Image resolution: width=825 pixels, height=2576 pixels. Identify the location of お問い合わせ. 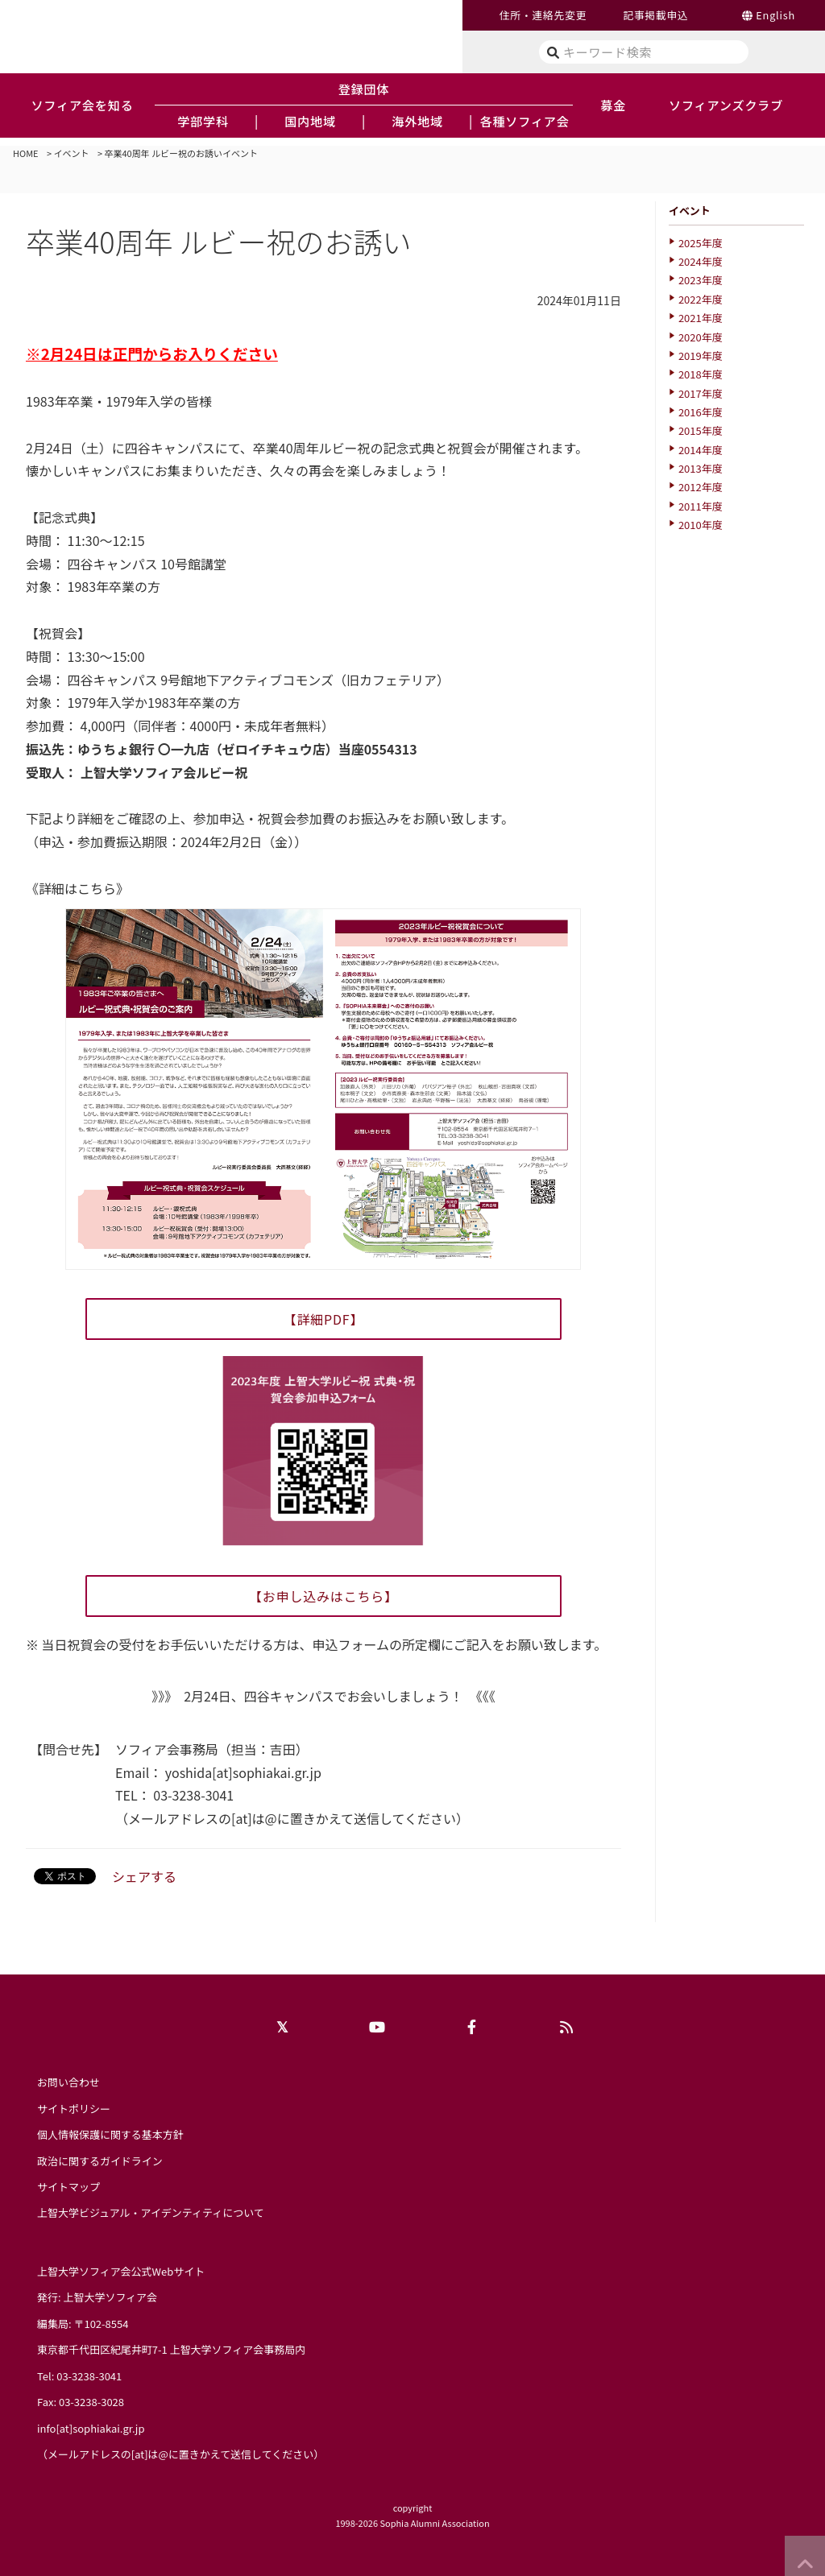
(68, 2082).